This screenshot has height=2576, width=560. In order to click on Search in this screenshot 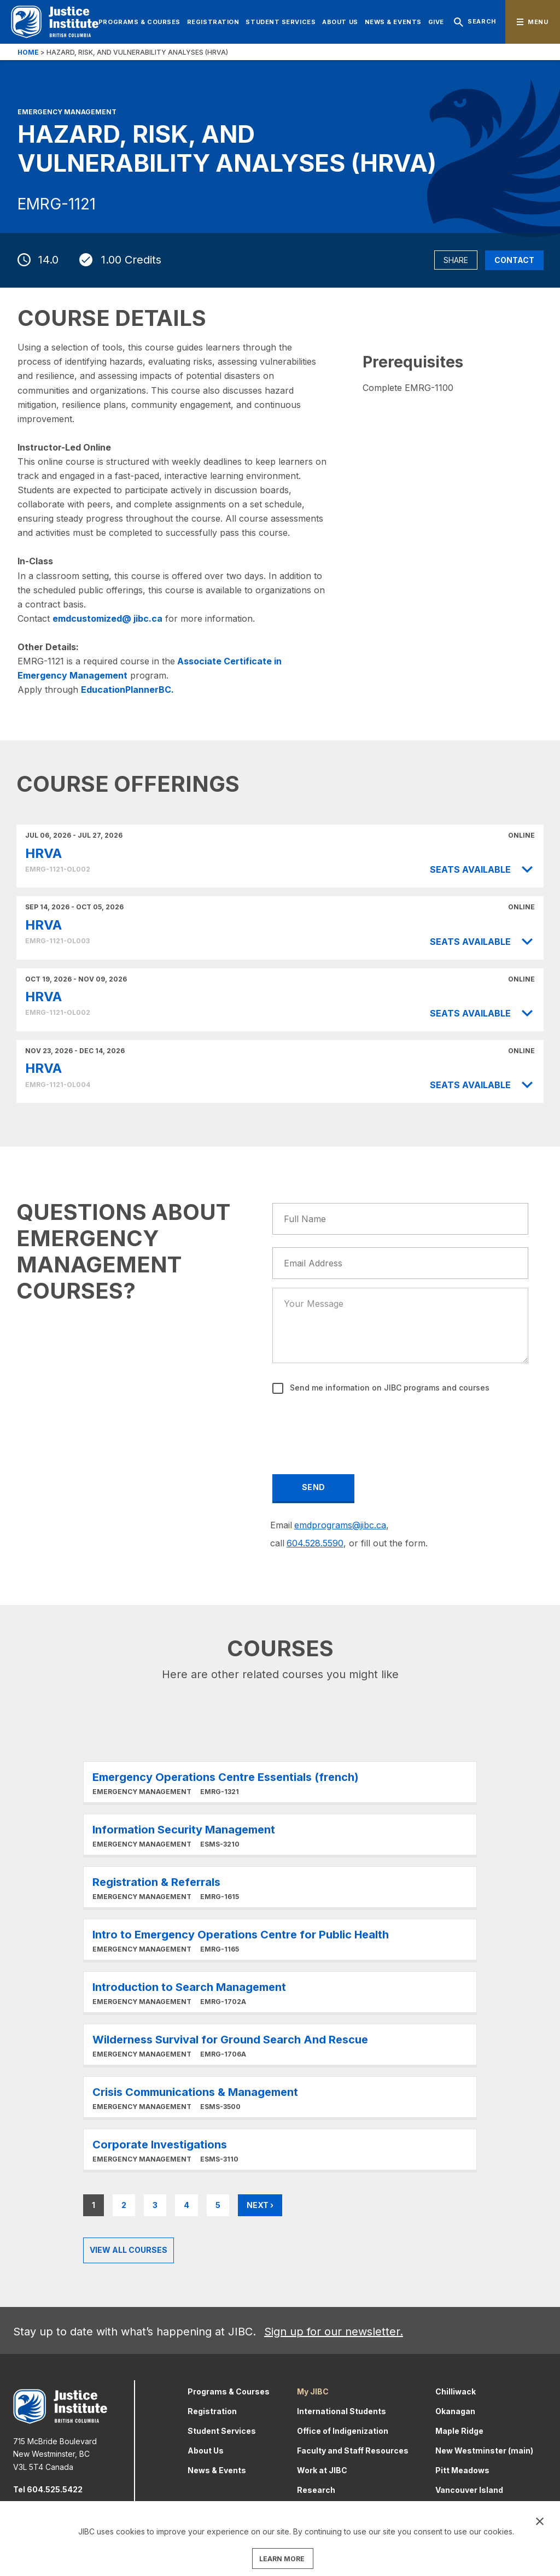, I will do `click(473, 22)`.